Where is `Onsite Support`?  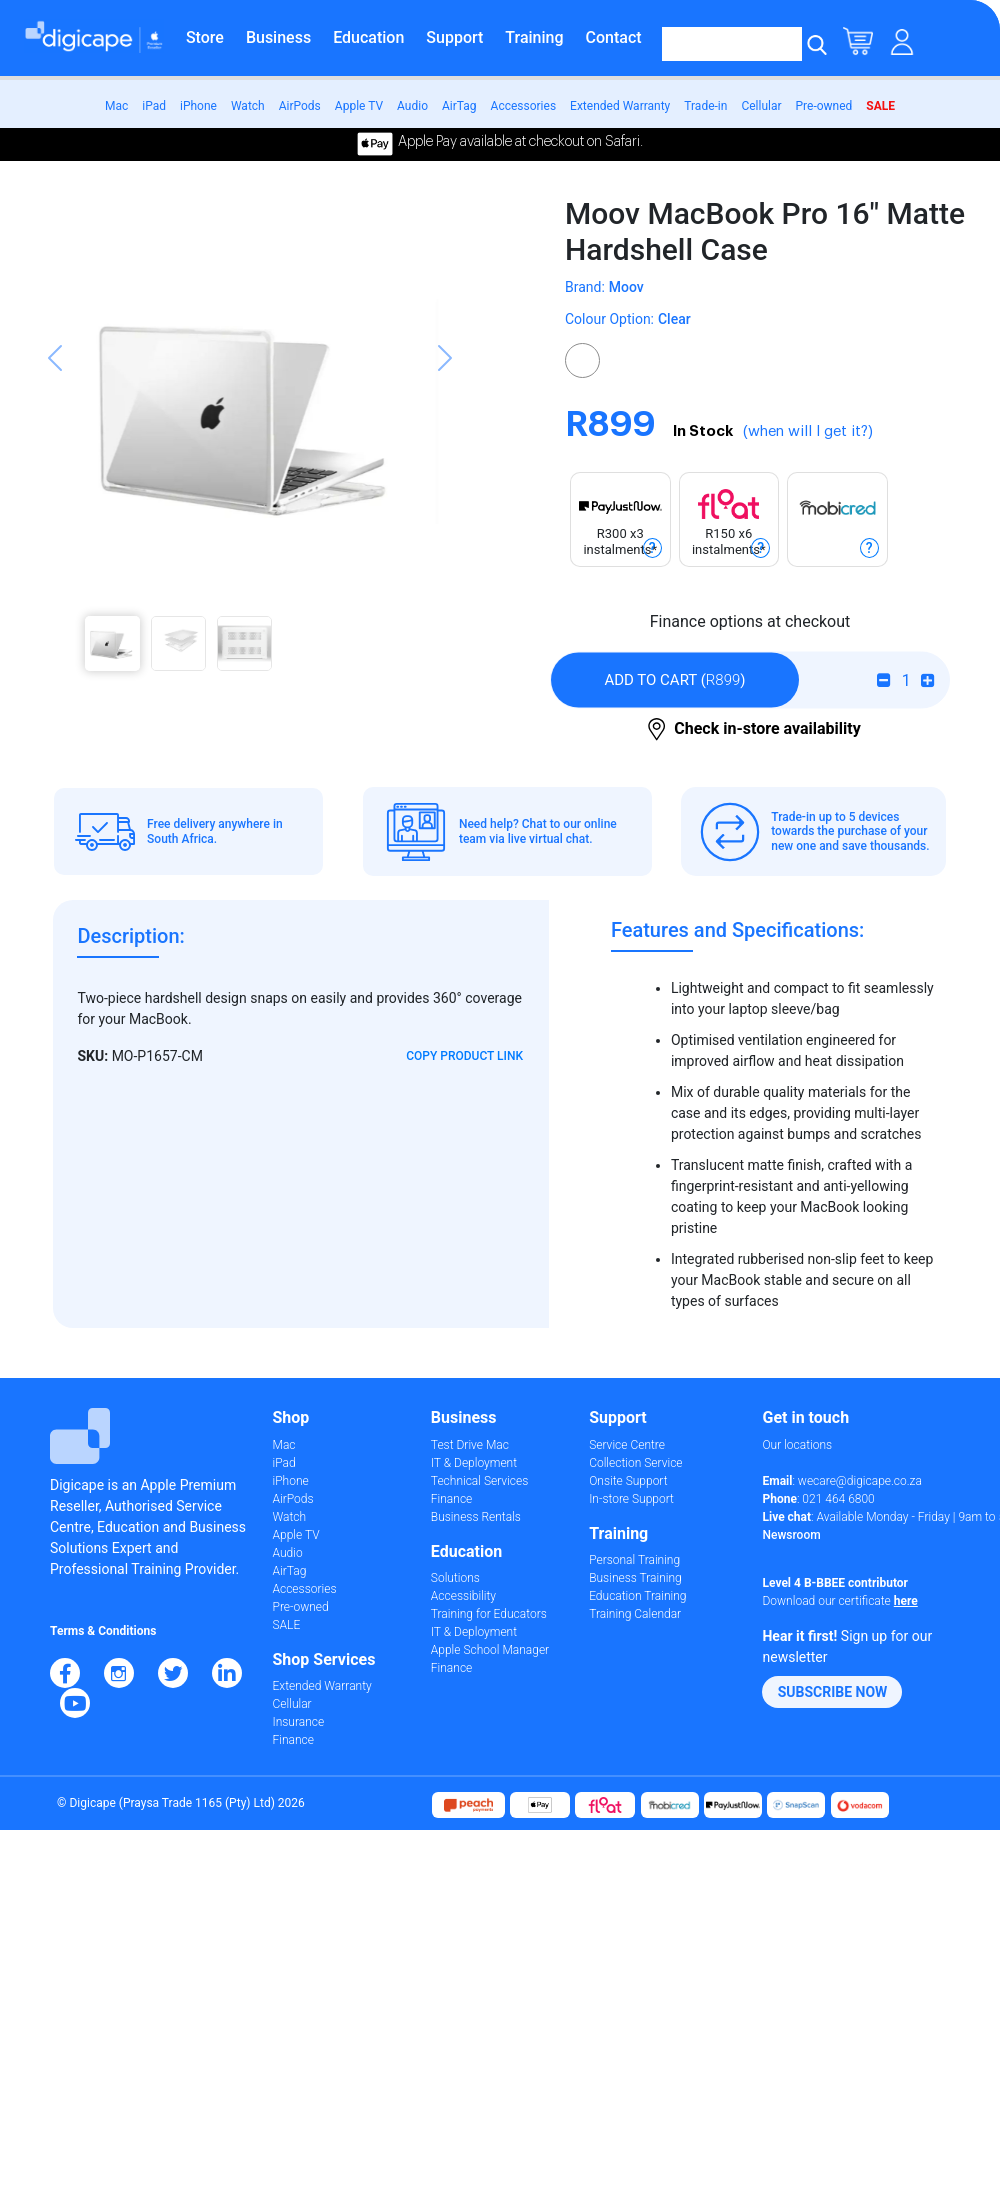 Onsite Support is located at coordinates (628, 1481).